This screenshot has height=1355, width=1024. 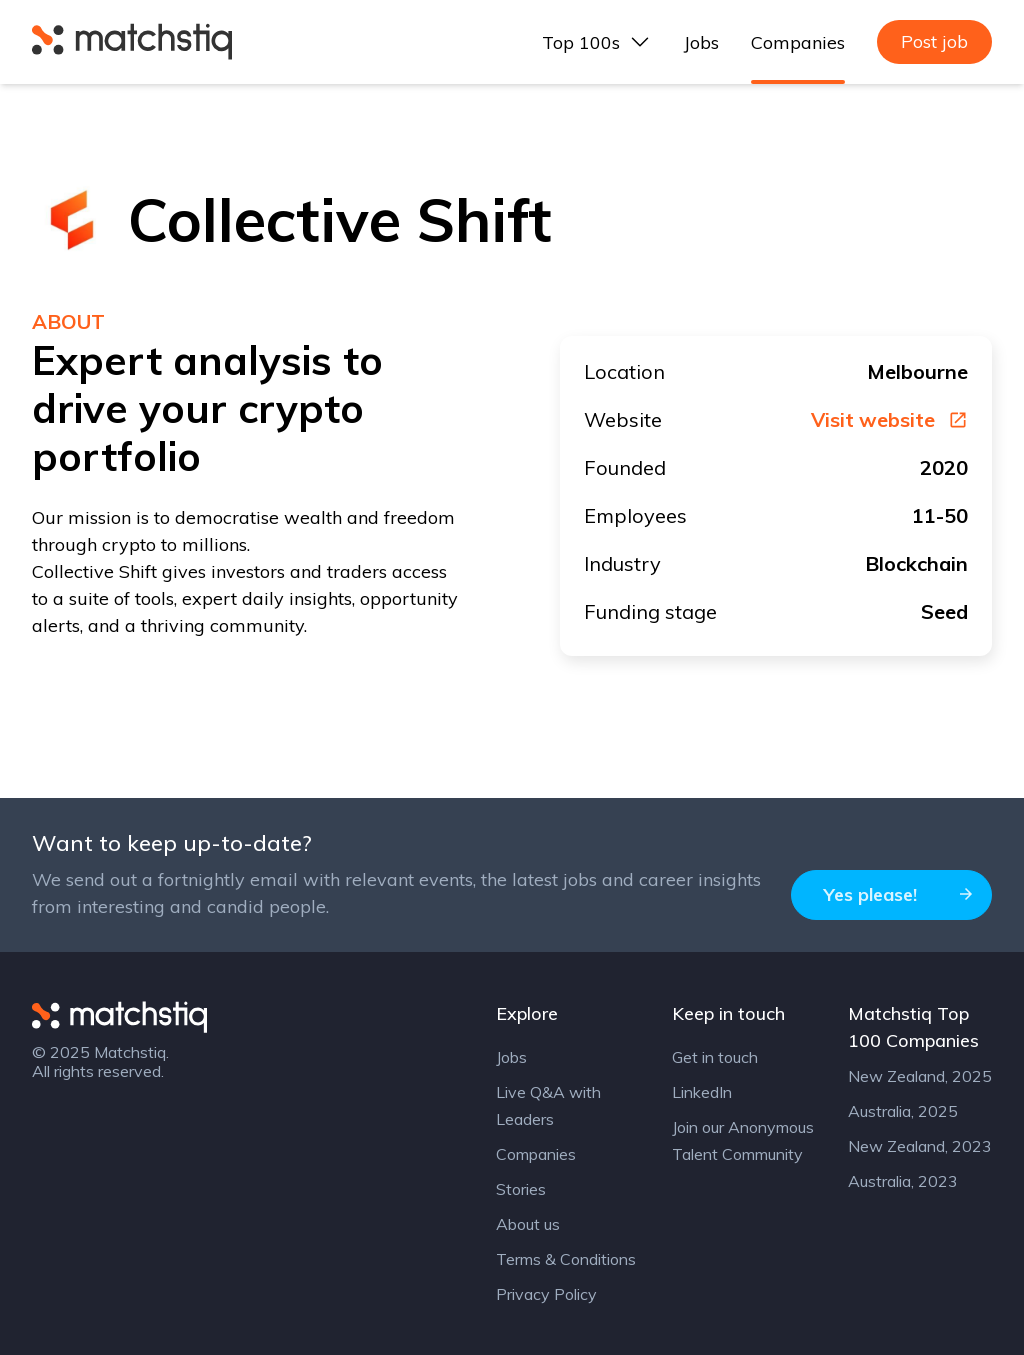 What do you see at coordinates (798, 42) in the screenshot?
I see `Companies` at bounding box center [798, 42].